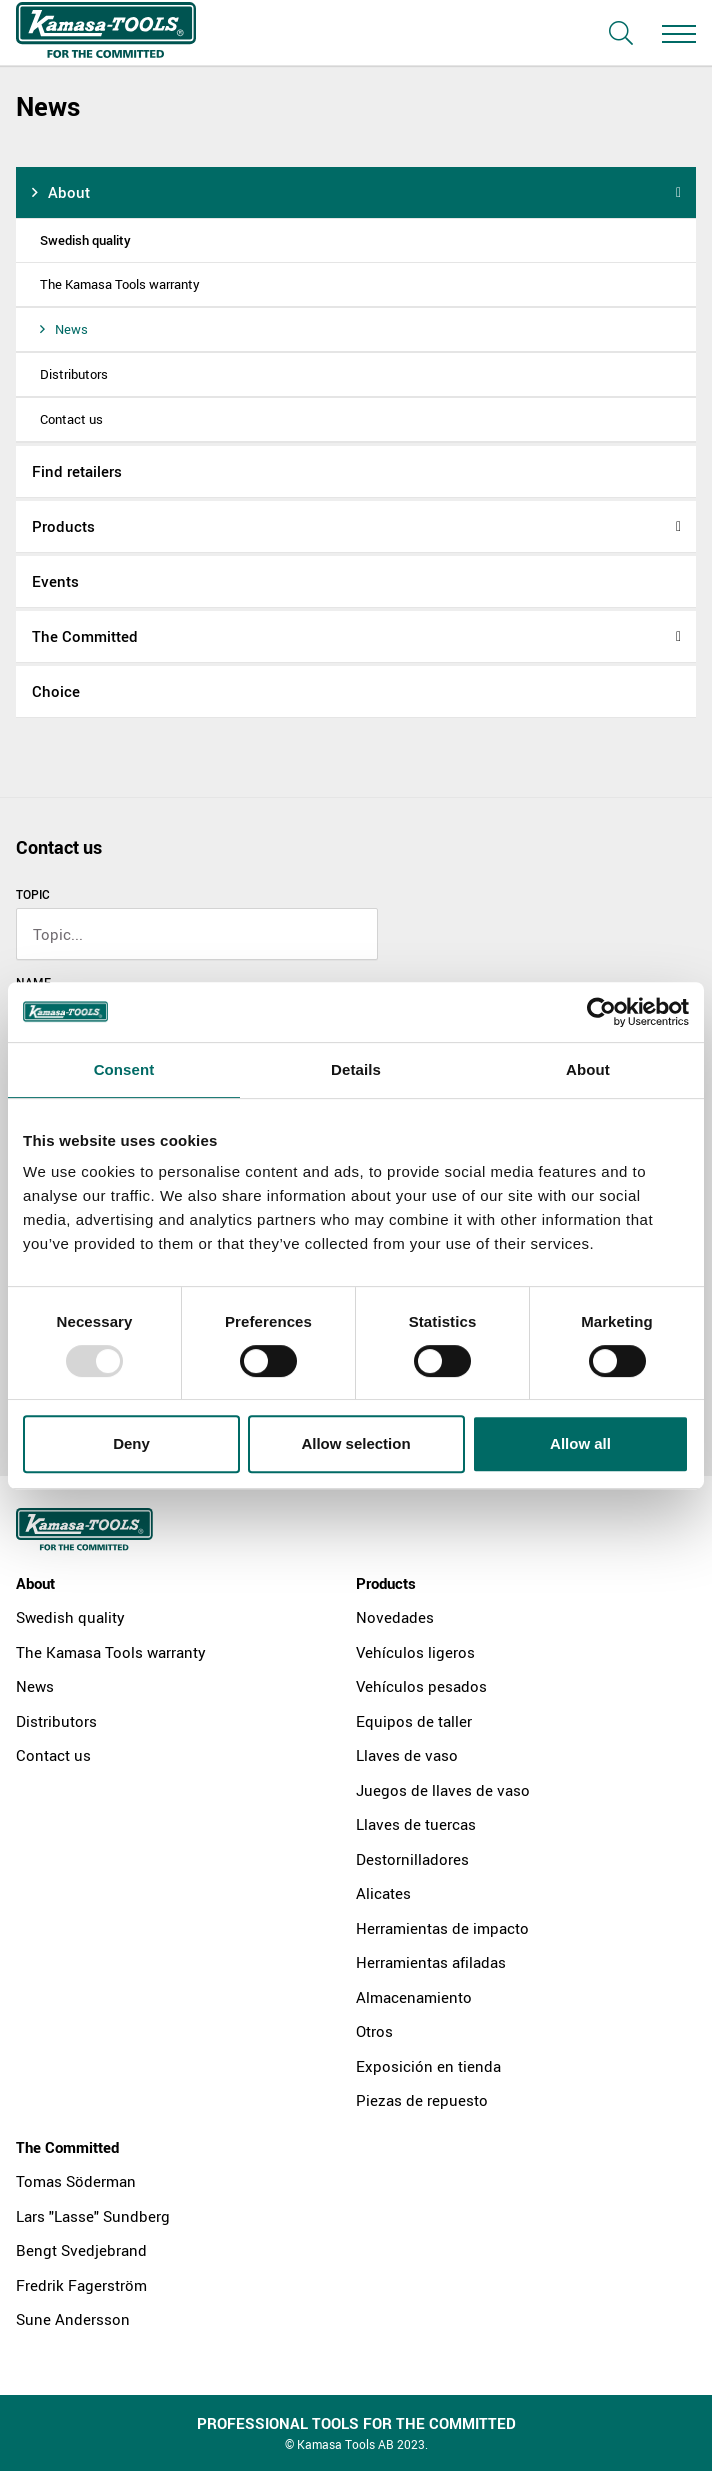 This screenshot has width=712, height=2471. Describe the element at coordinates (74, 374) in the screenshot. I see `Distributors` at that location.